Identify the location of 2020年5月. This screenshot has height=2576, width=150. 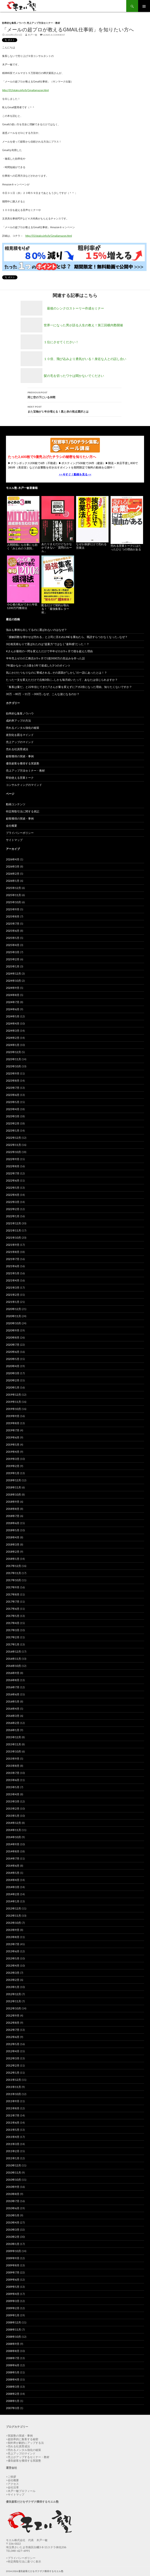
(12, 1359).